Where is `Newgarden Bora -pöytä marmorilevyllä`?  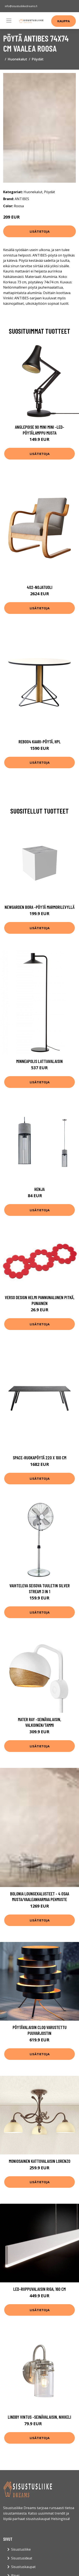 Newgarden Bora -pöytä marmorilevyllä is located at coordinates (40, 907).